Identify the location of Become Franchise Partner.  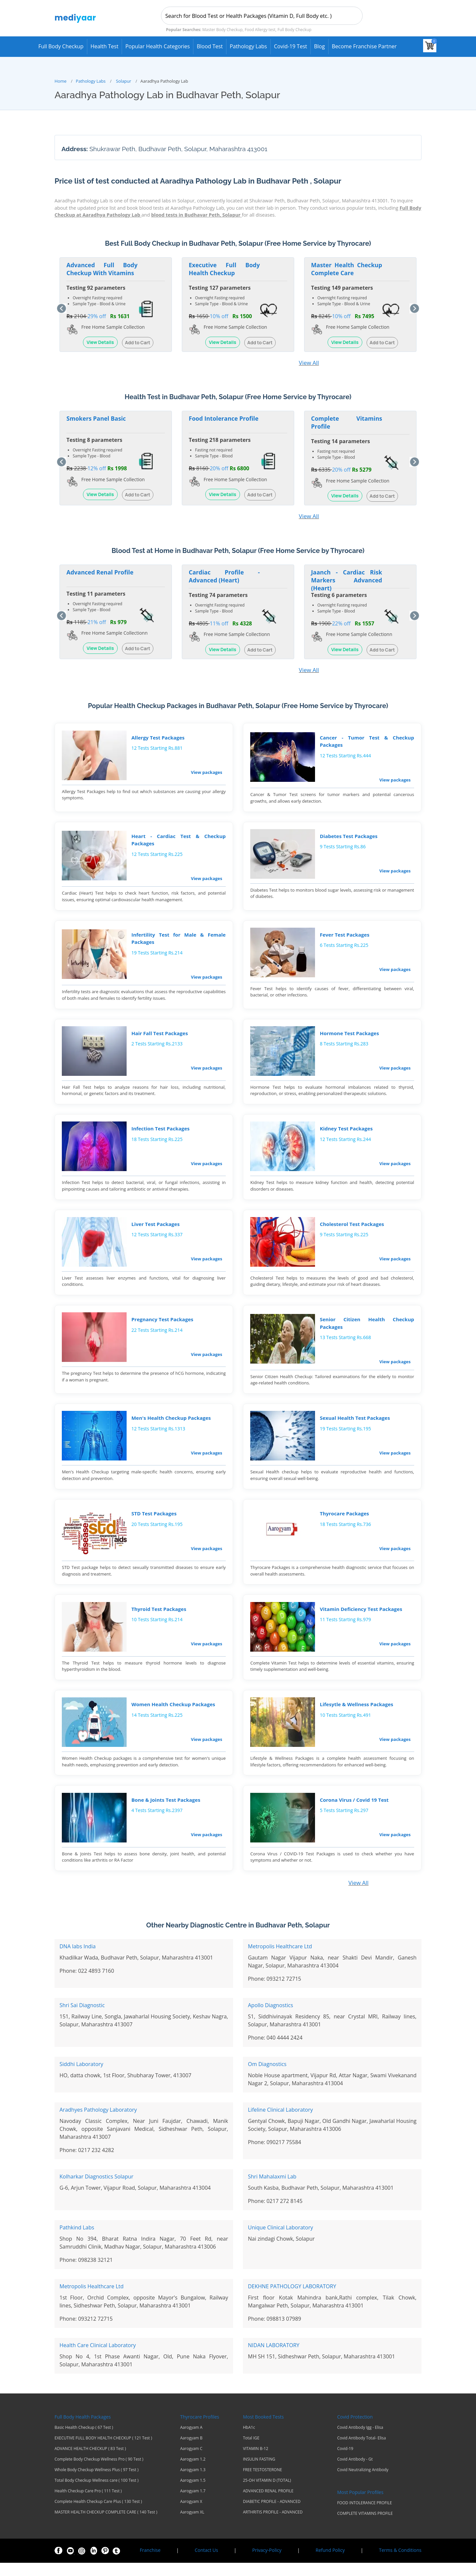
(364, 46).